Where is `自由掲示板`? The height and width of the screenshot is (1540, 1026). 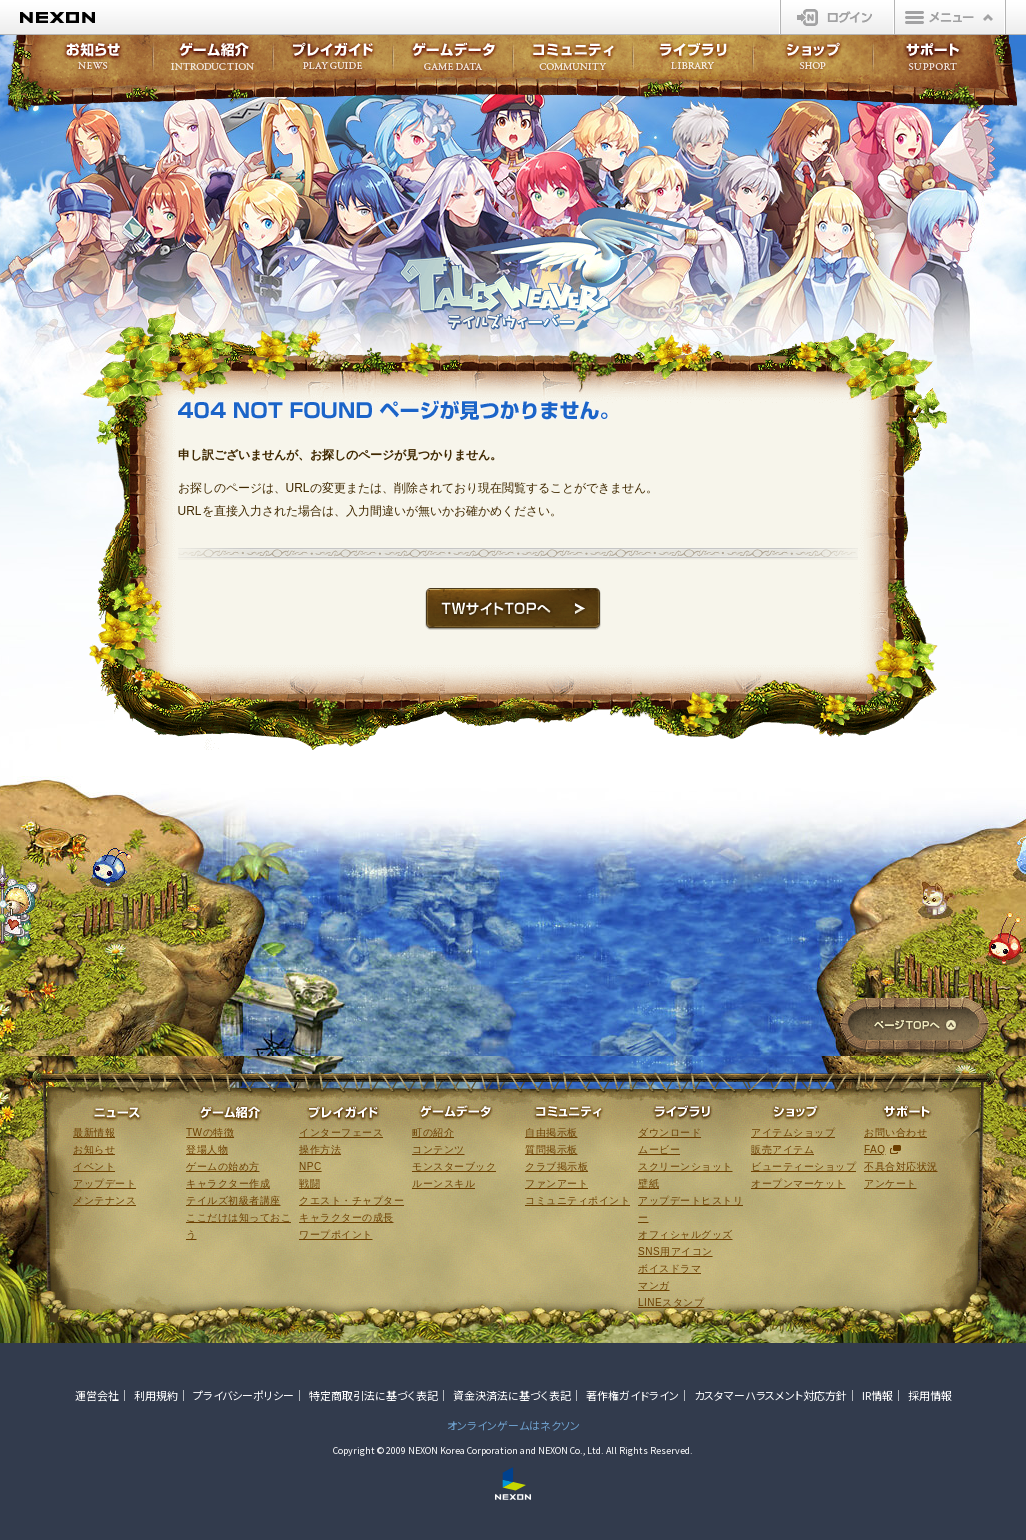
自由掲示板 is located at coordinates (551, 1132).